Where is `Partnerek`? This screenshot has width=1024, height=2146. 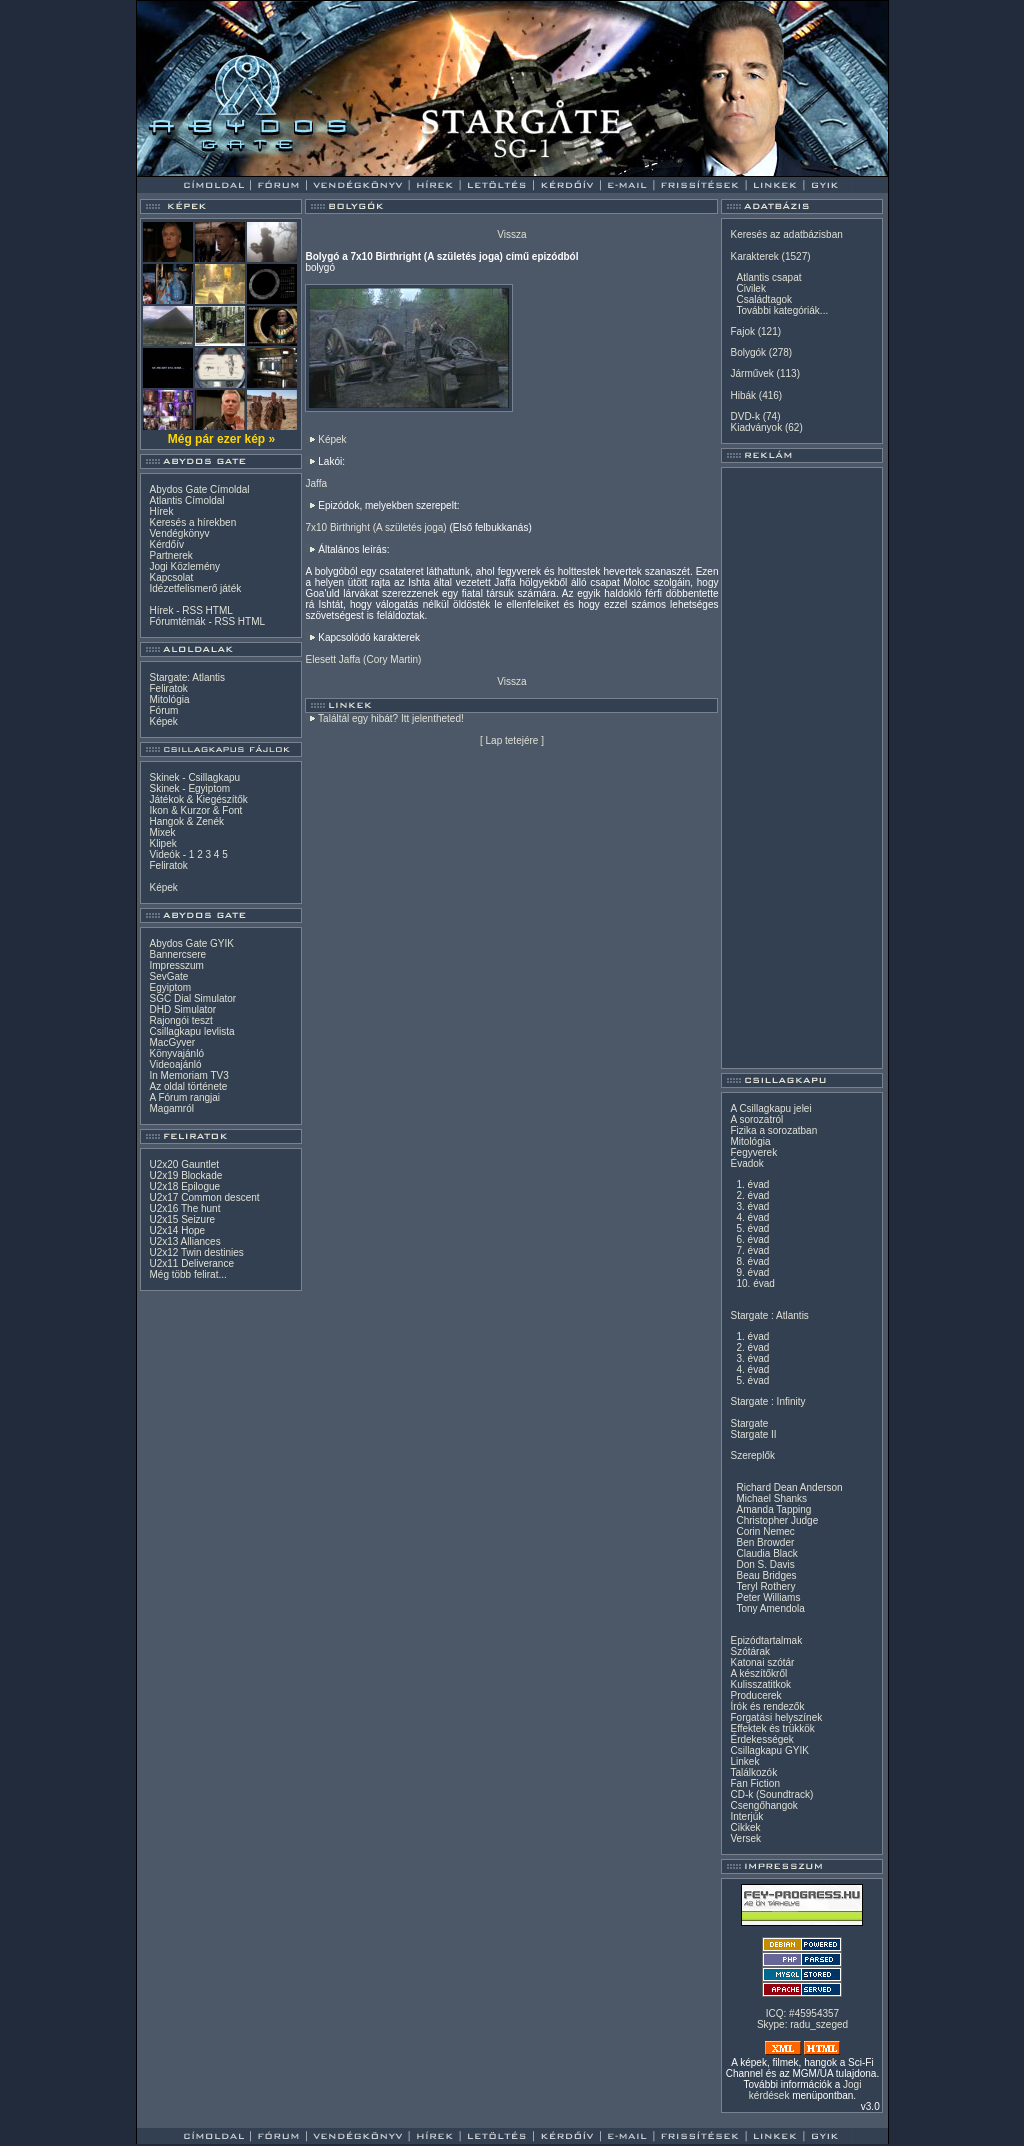
Partnerek is located at coordinates (170, 555).